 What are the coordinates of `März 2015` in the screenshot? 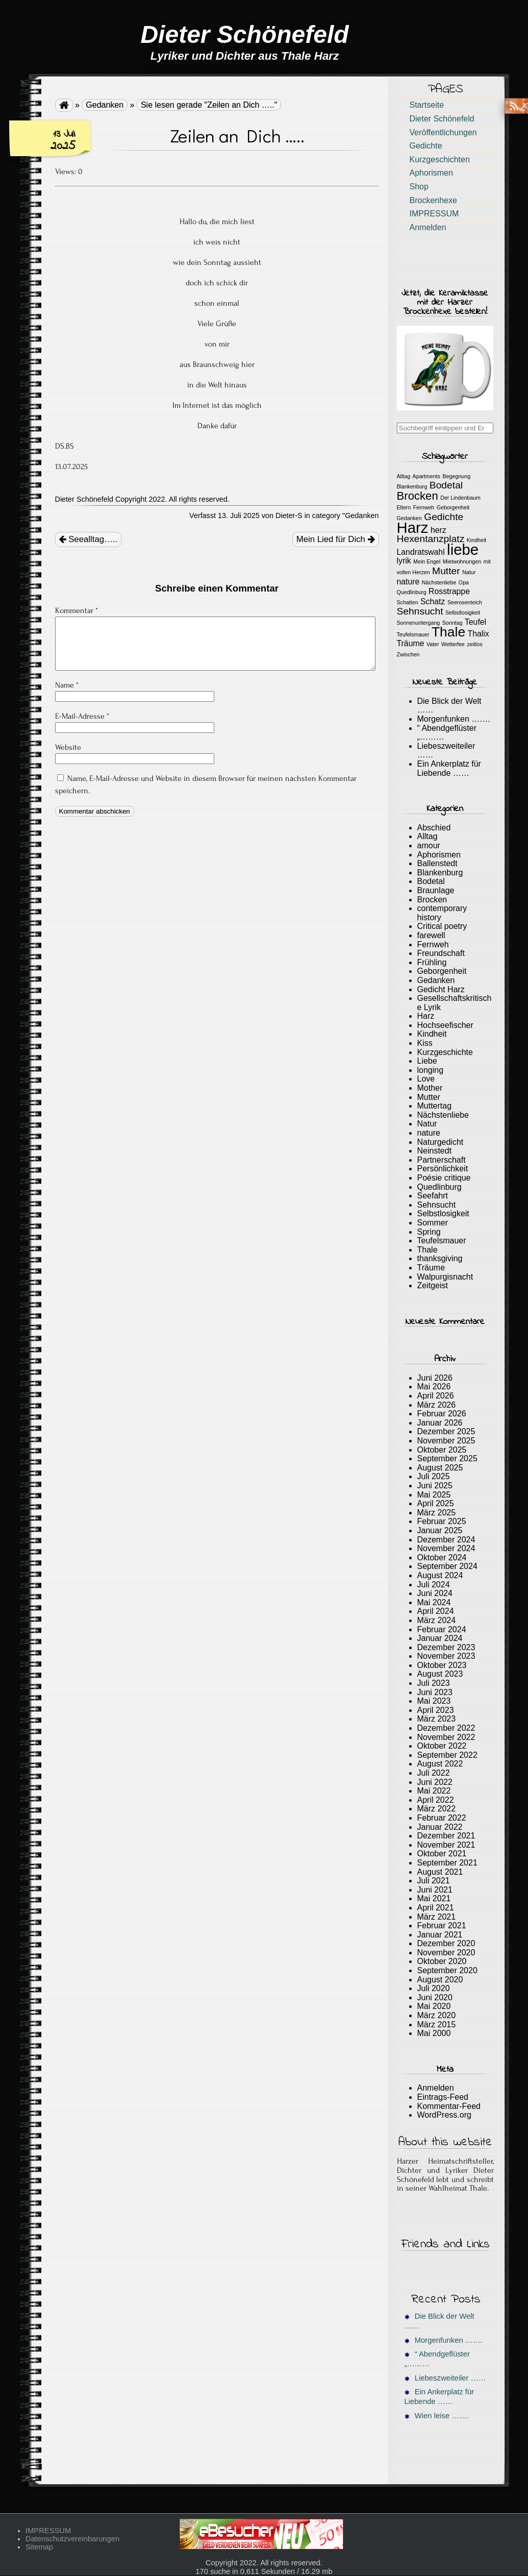 It's located at (436, 2024).